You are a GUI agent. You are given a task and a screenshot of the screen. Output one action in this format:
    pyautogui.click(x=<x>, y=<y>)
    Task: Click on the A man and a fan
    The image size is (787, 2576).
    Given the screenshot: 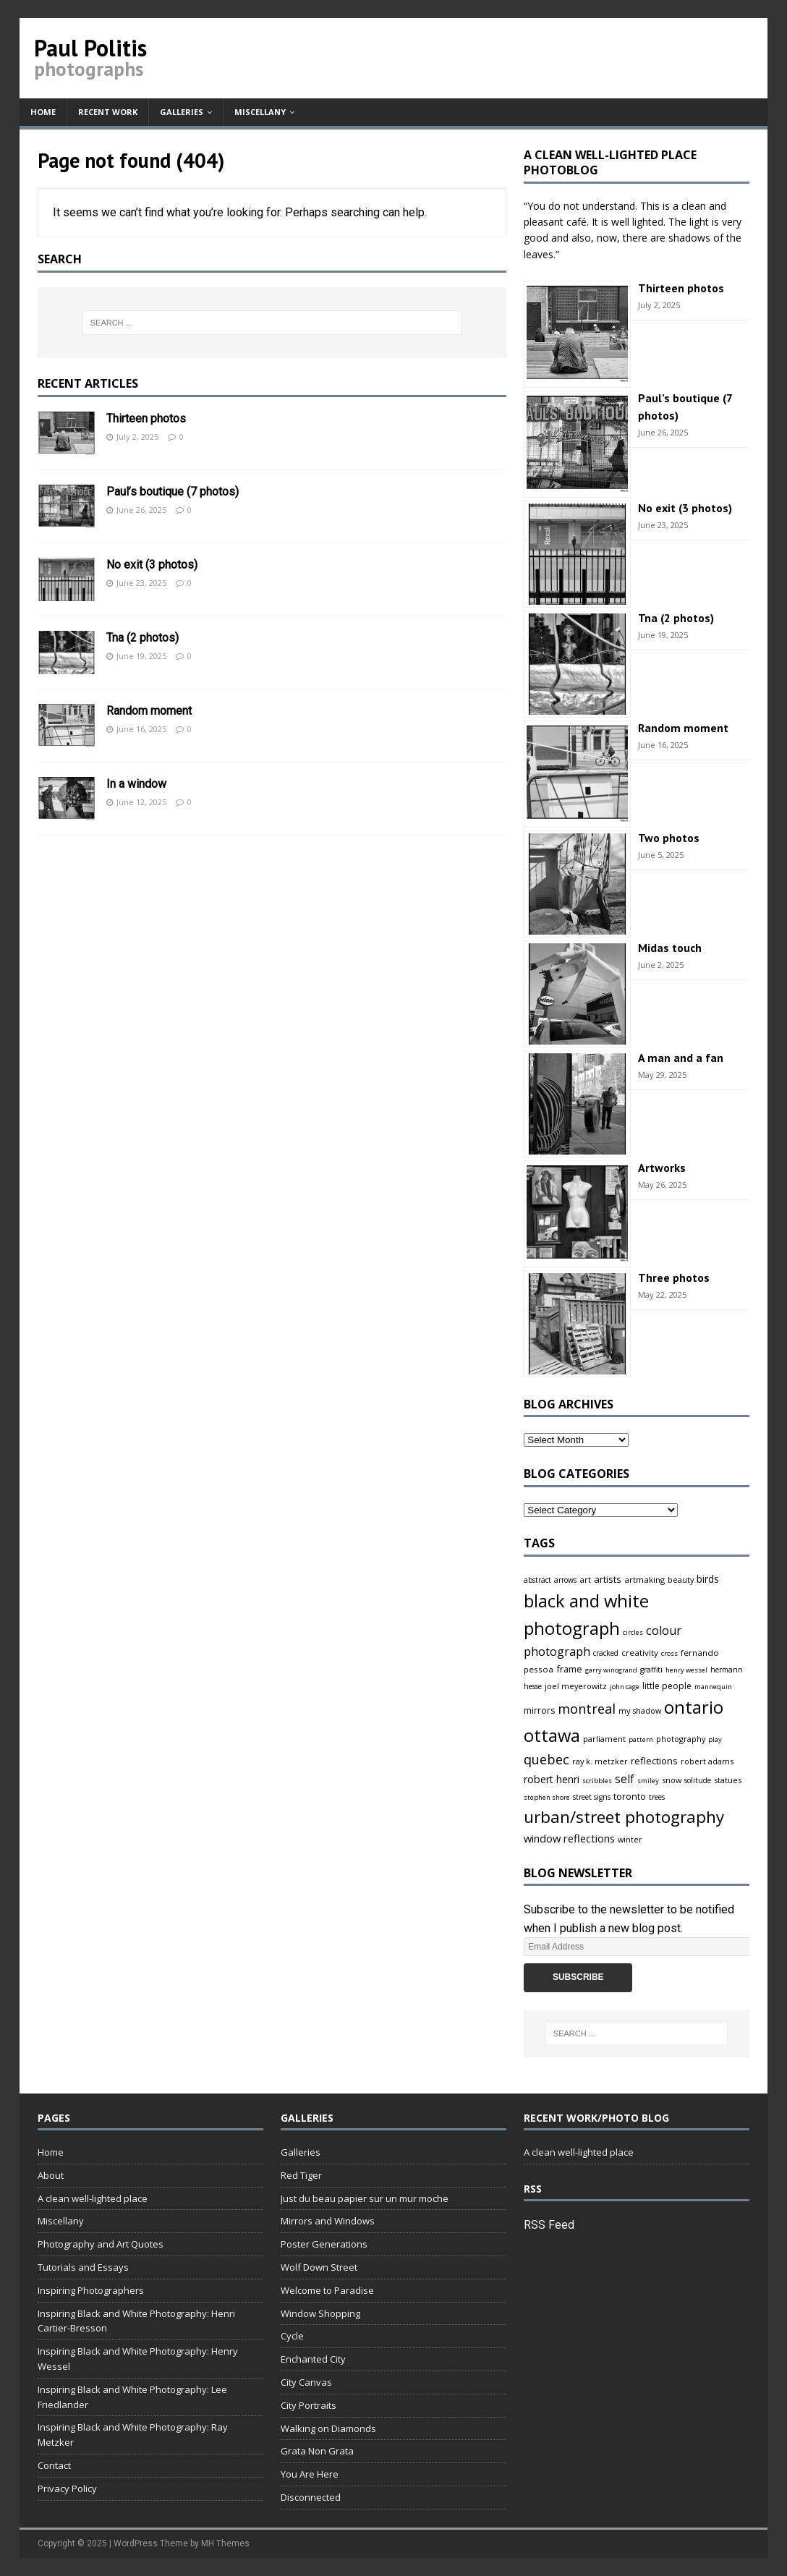 What is the action you would take?
    pyautogui.click(x=680, y=1057)
    